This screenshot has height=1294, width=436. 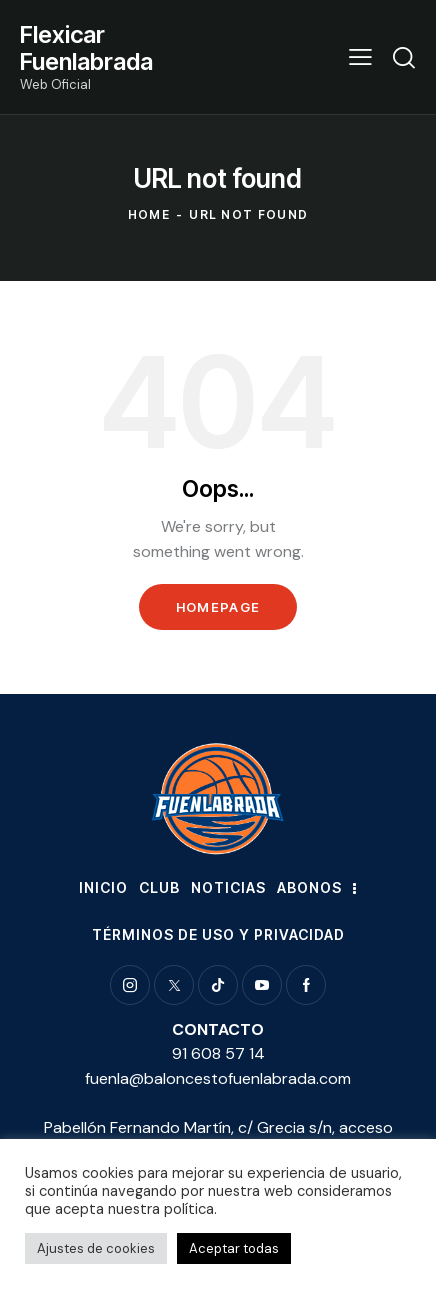 I want to click on Aceptar todas [button], so click(x=234, y=1248).